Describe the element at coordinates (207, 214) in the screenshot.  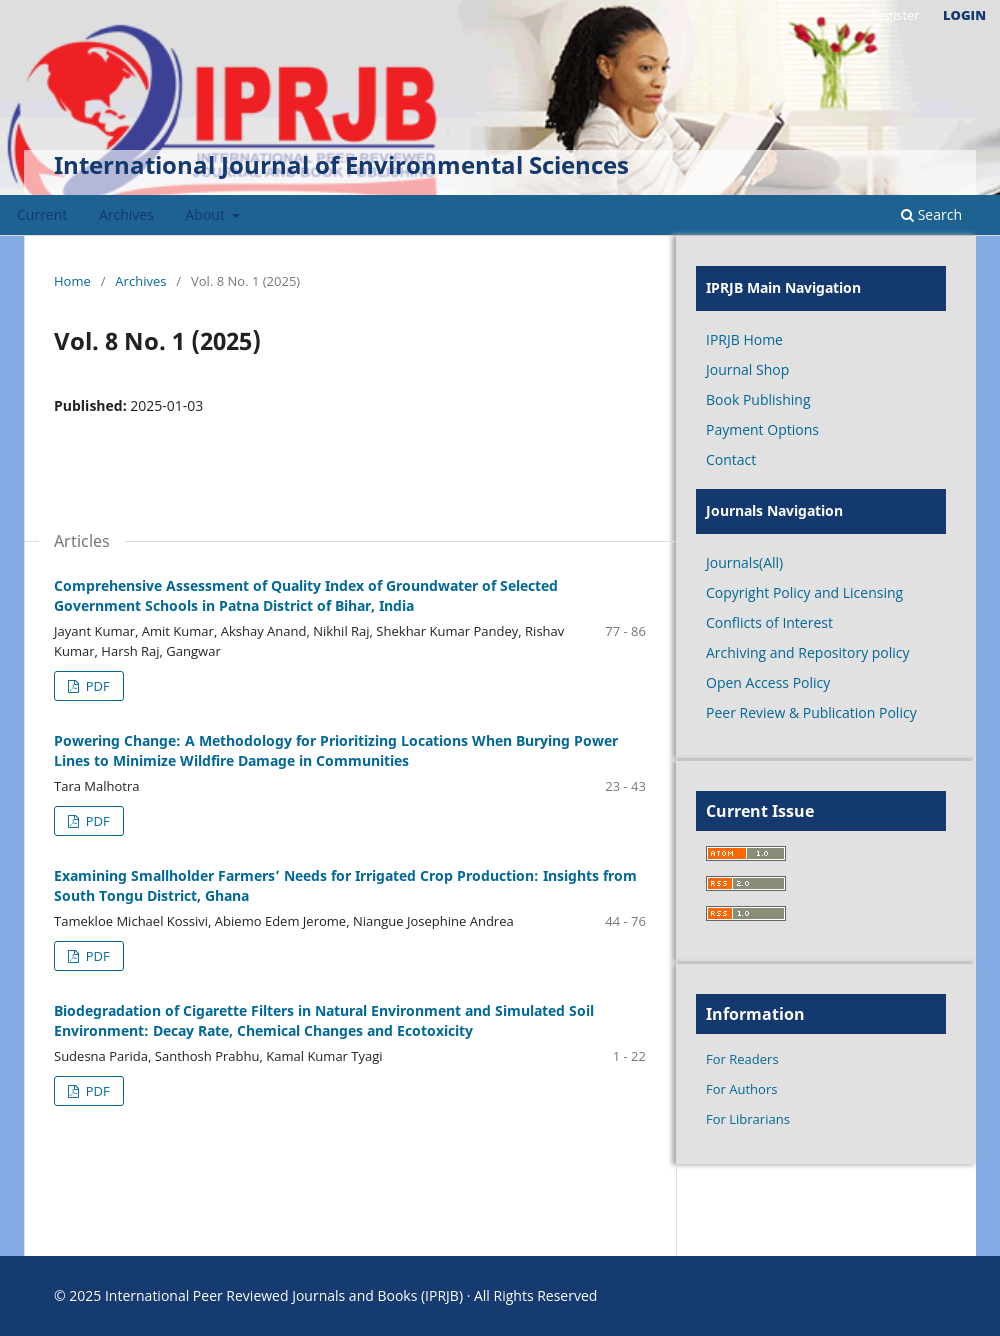
I see `About` at that location.